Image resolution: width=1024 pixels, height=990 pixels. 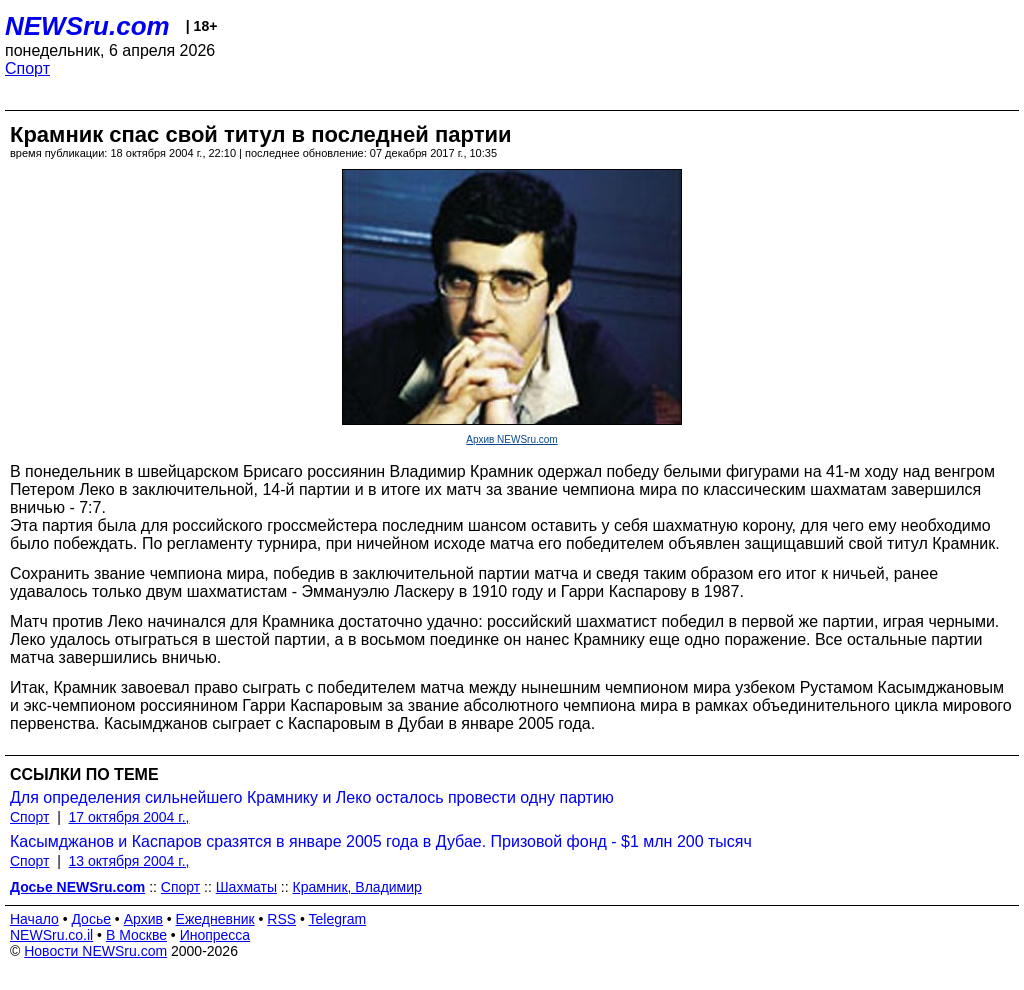 What do you see at coordinates (357, 887) in the screenshot?
I see `Крамник, Владимир` at bounding box center [357, 887].